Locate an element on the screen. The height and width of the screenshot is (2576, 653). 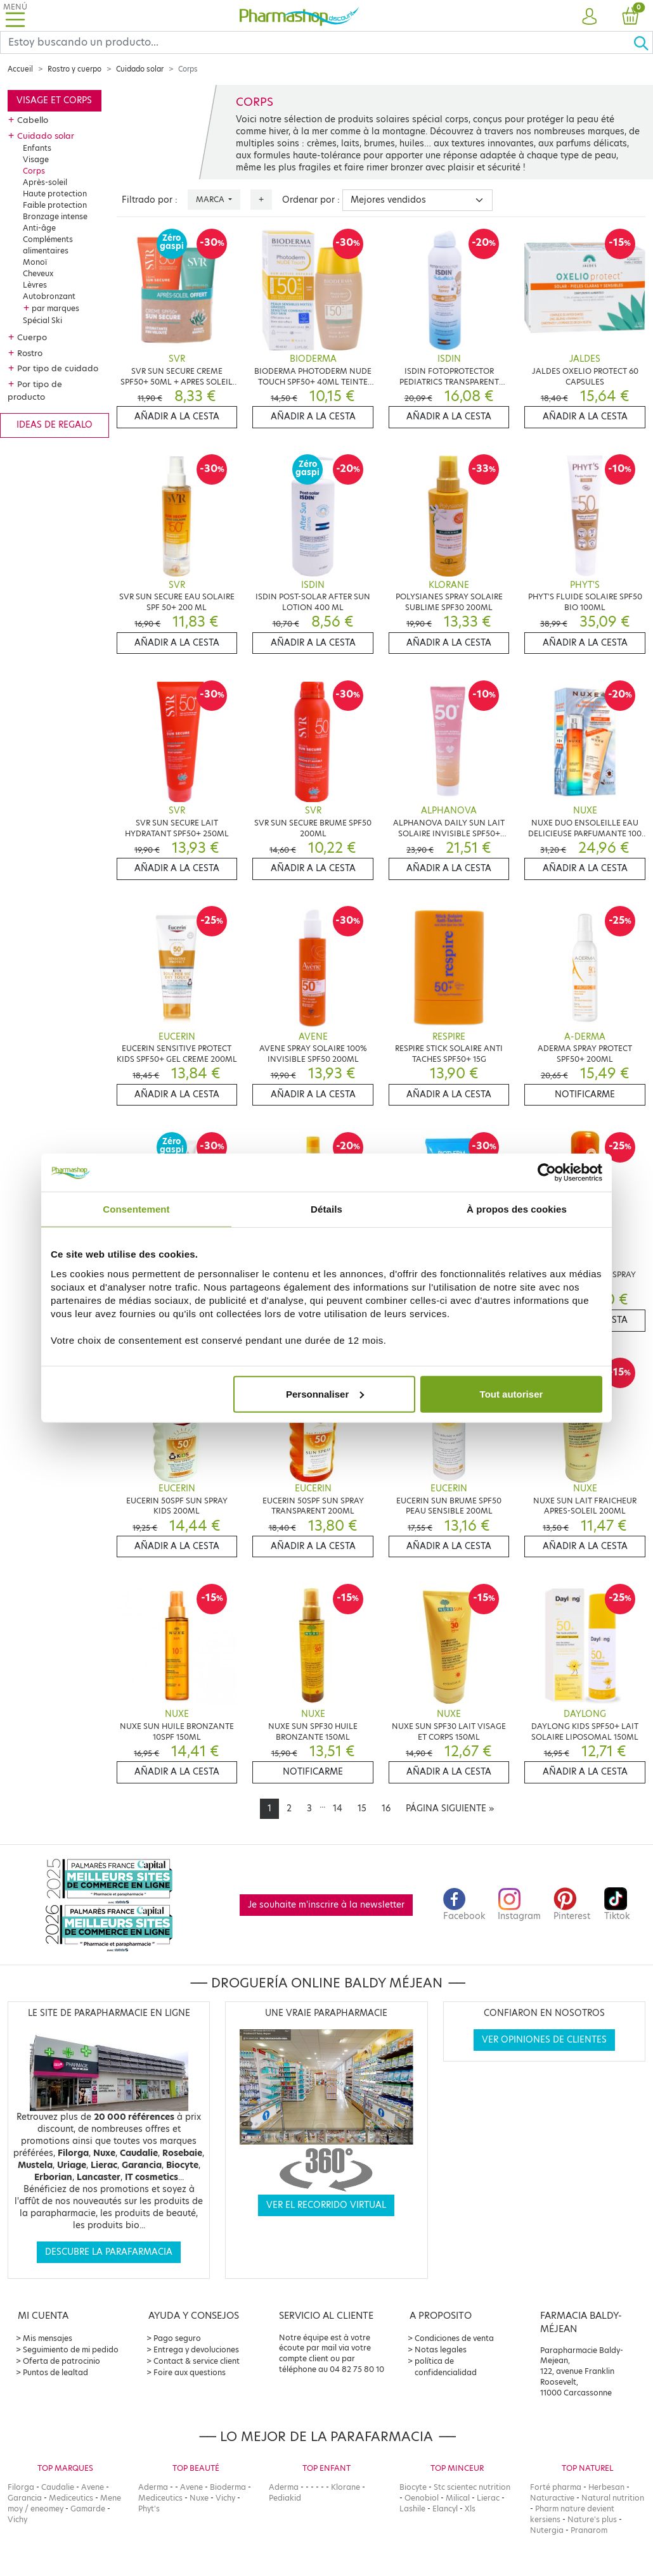
Haute protection is located at coordinates (55, 193).